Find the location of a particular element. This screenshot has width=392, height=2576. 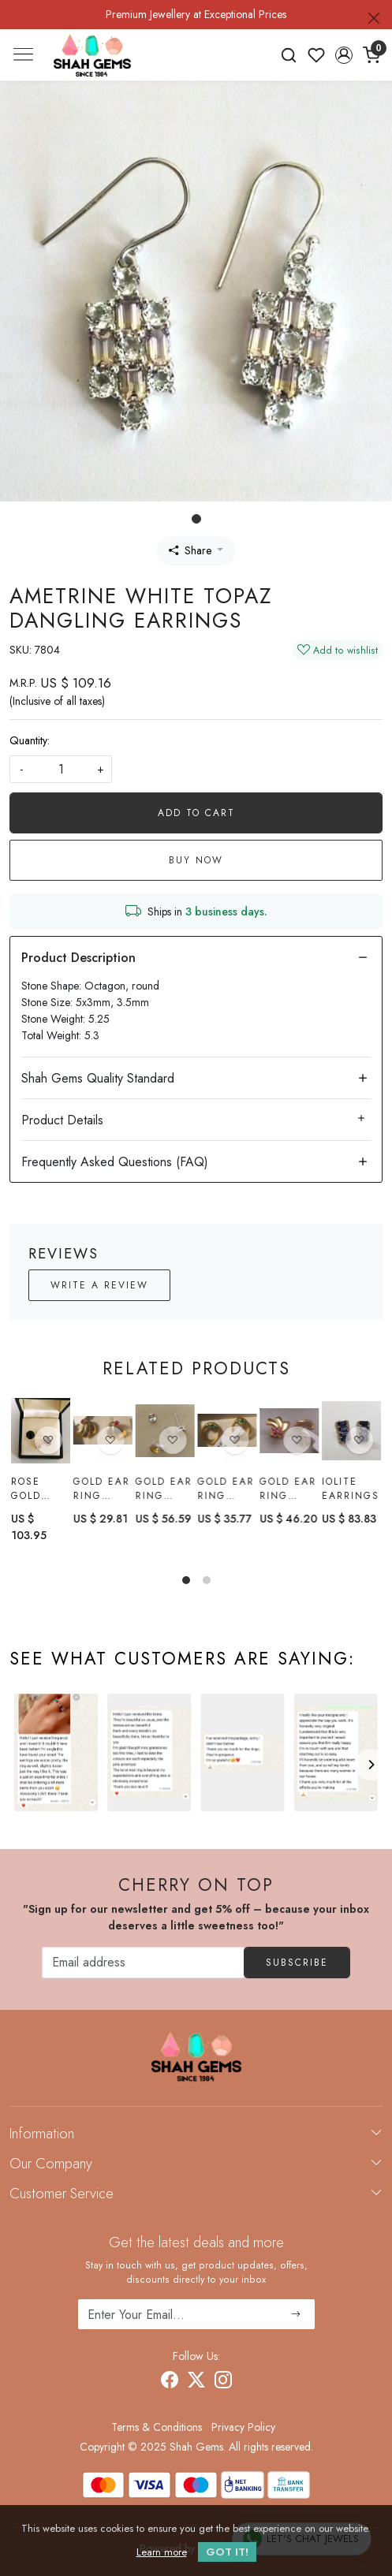

Write a Review [button] is located at coordinates (99, 1285).